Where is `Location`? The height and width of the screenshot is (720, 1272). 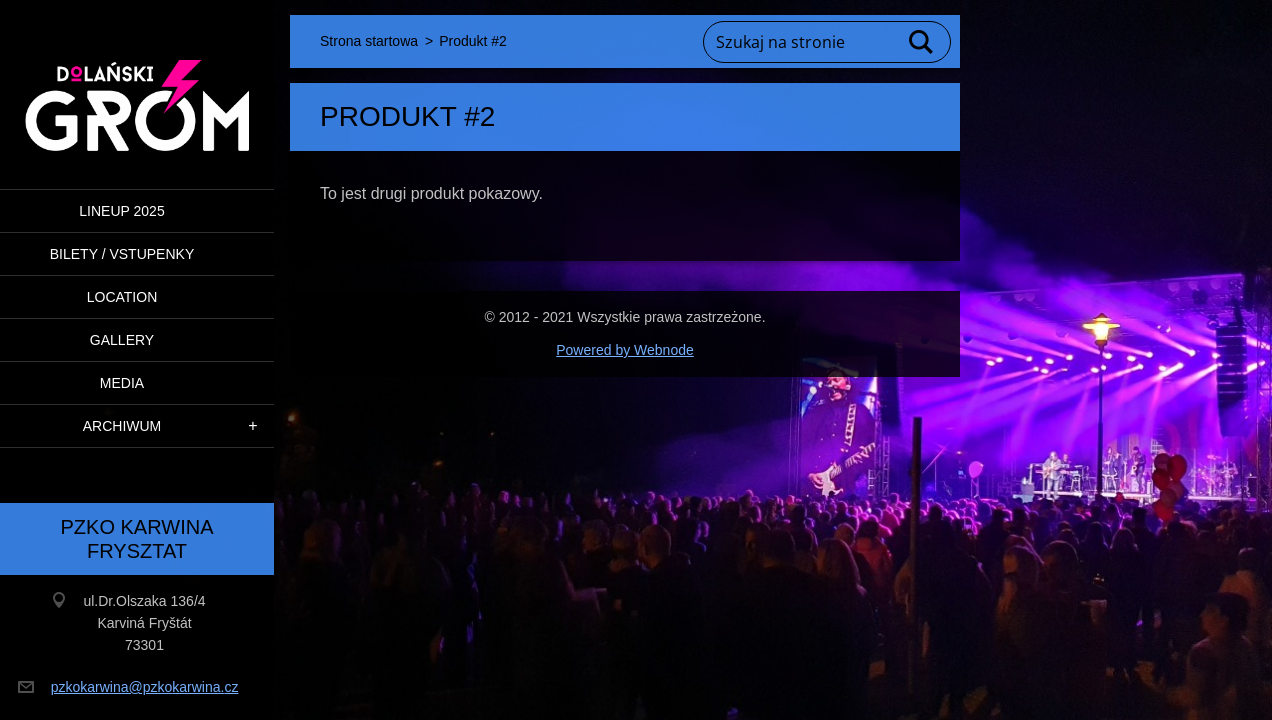
Location is located at coordinates (122, 297).